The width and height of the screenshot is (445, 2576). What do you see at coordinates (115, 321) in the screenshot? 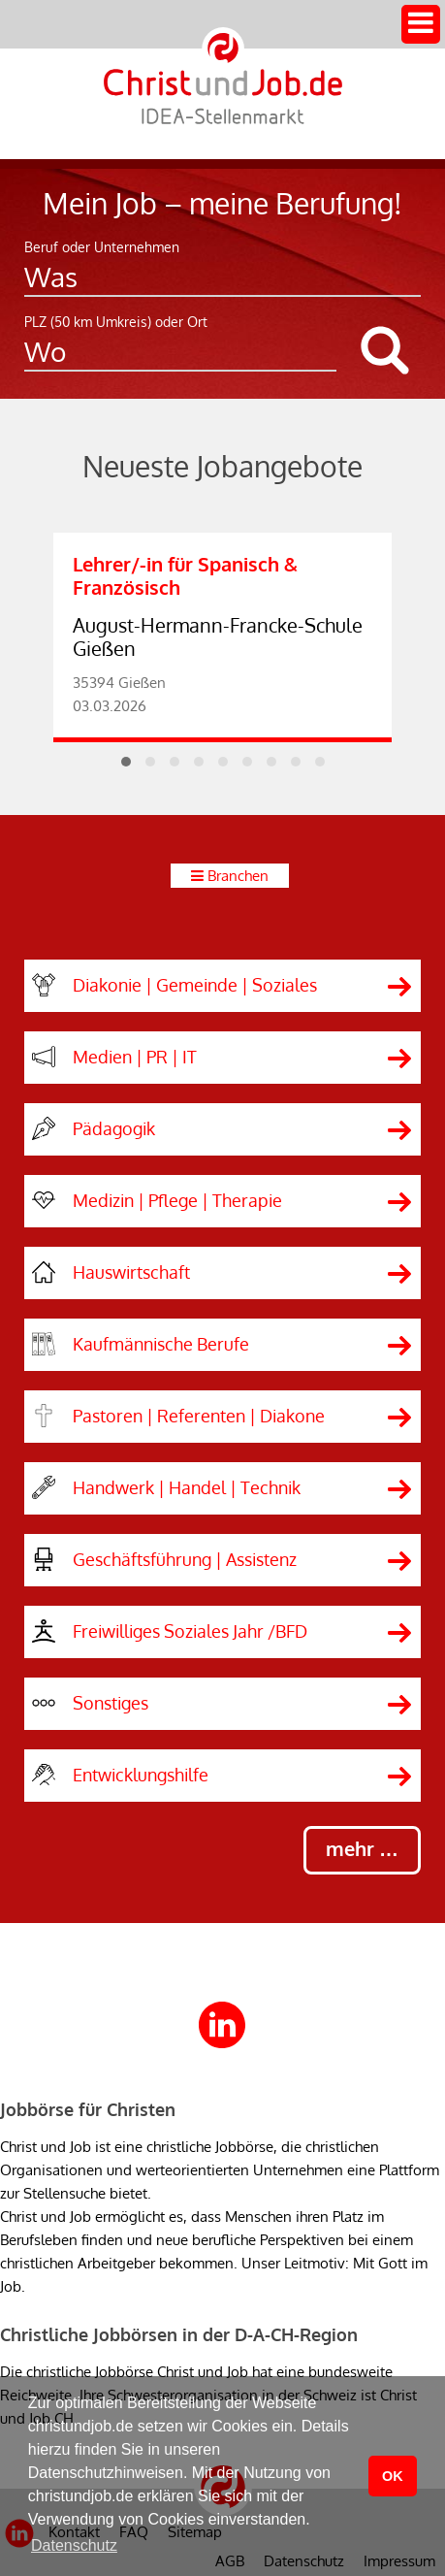
I see `PLZ (50 km Umkreis) oder Ort` at bounding box center [115, 321].